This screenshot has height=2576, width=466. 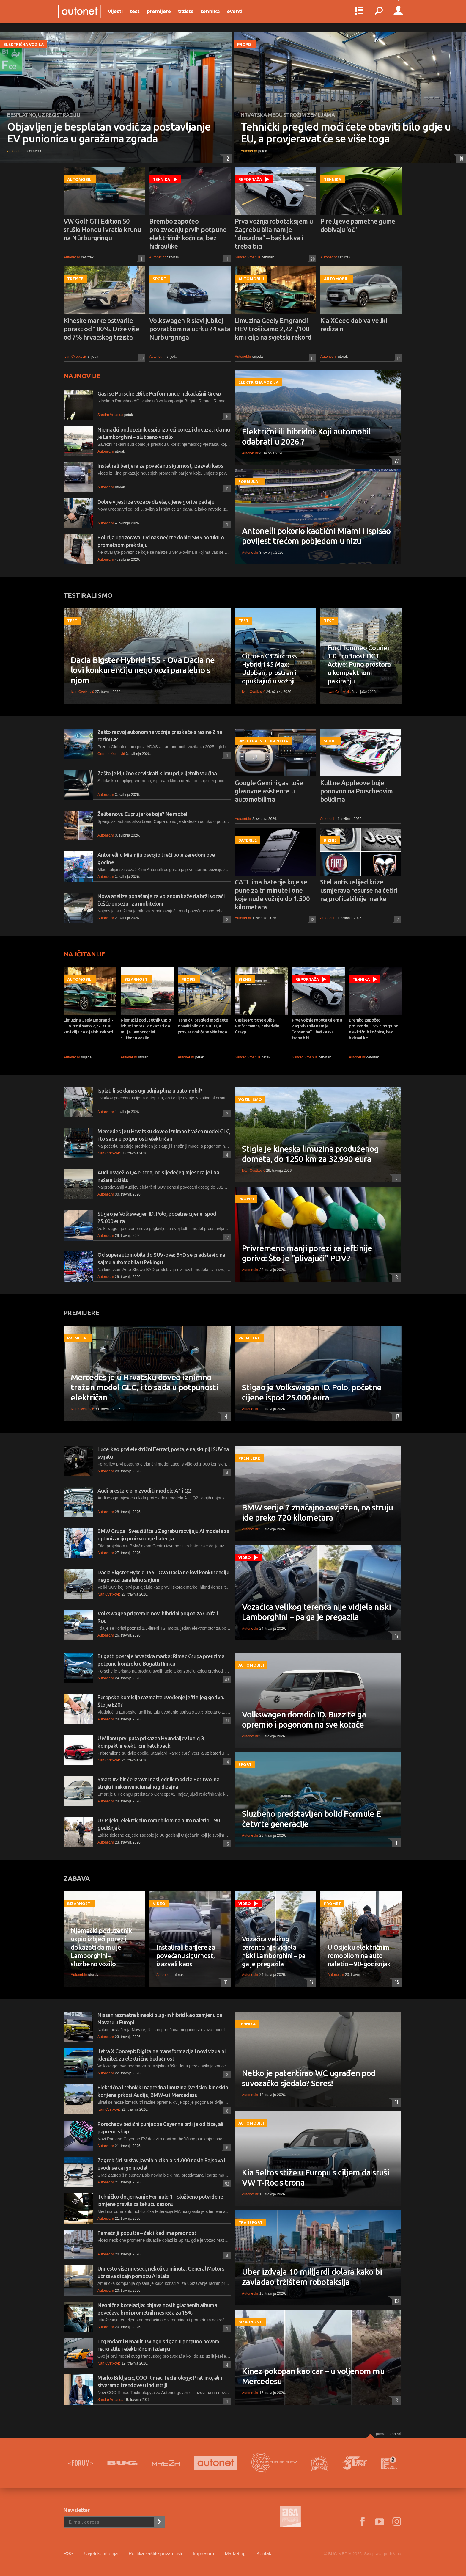 I want to click on 52, so click(x=226, y=2183).